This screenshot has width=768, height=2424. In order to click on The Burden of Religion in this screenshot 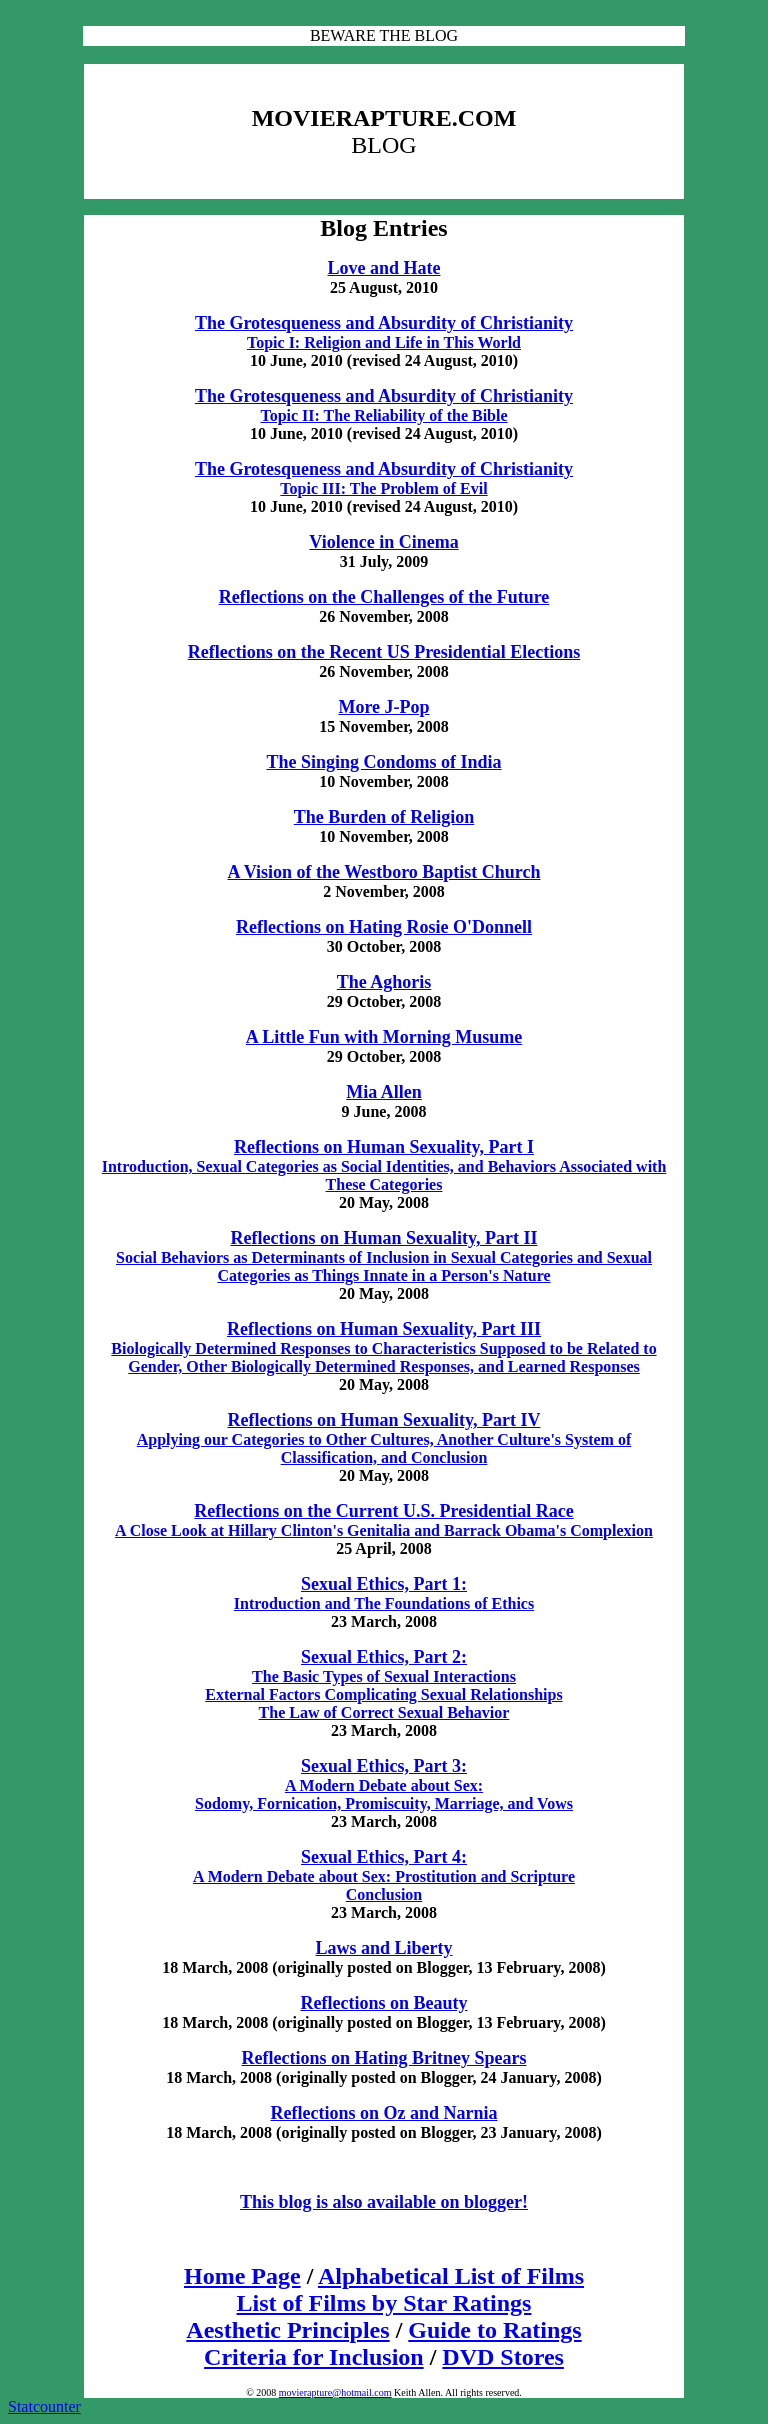, I will do `click(384, 817)`.